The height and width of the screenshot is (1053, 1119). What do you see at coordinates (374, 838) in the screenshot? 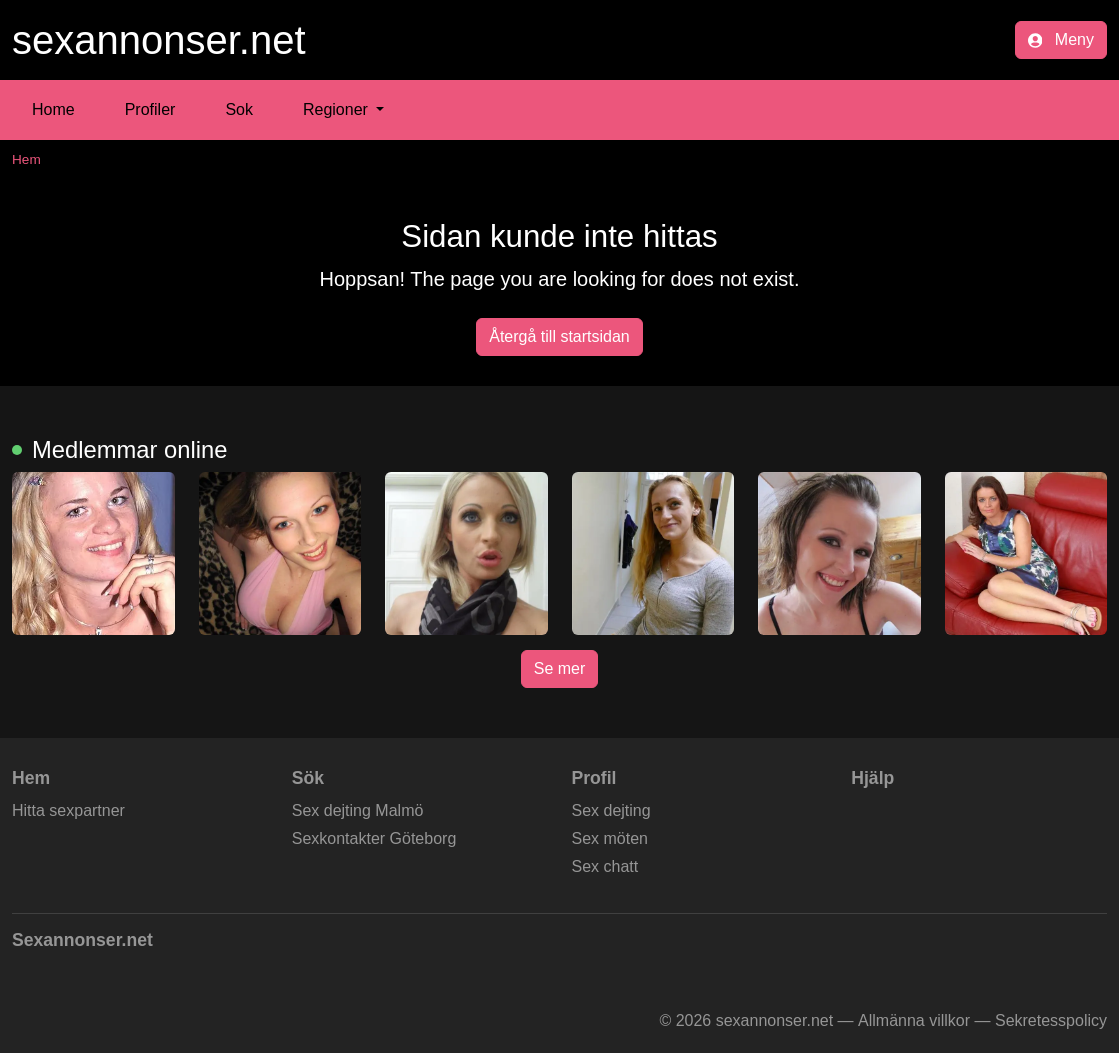
I see `Sexkontakter Göteborg` at bounding box center [374, 838].